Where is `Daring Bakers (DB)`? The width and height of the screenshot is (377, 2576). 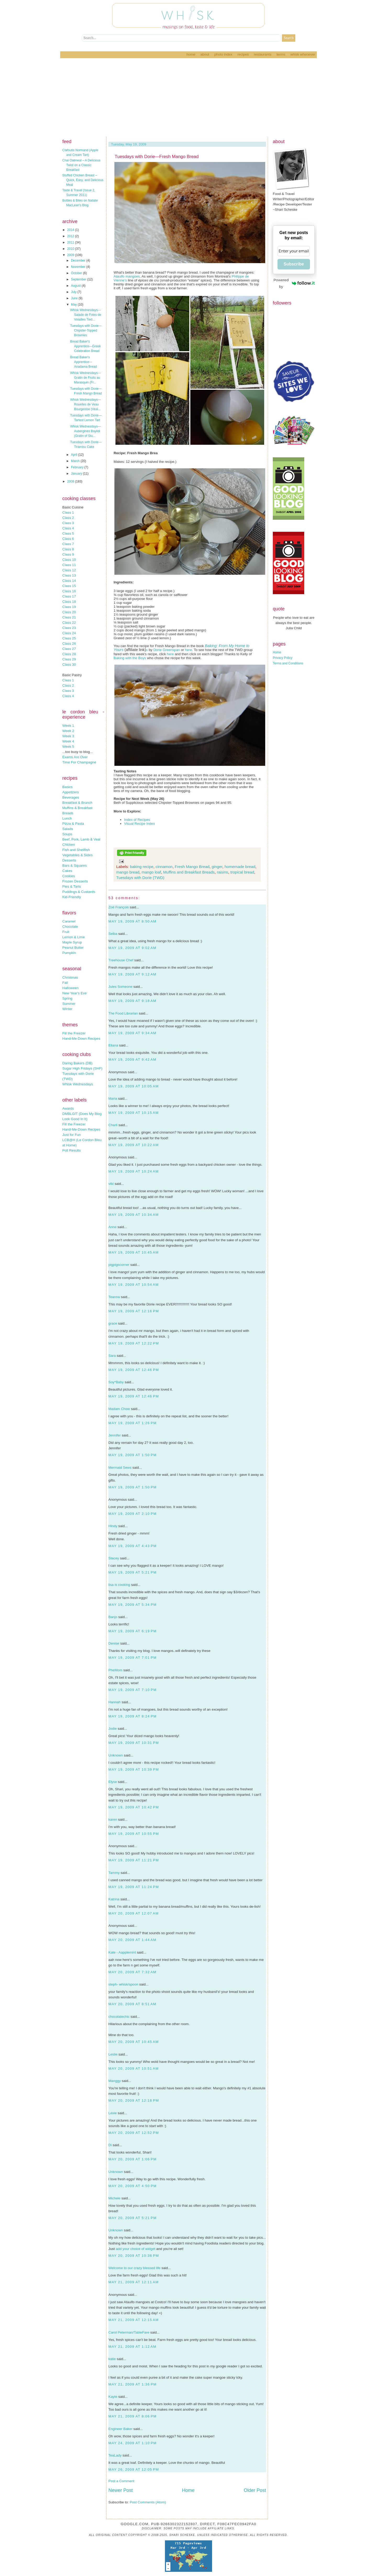 Daring Bakers (DB) is located at coordinates (77, 1063).